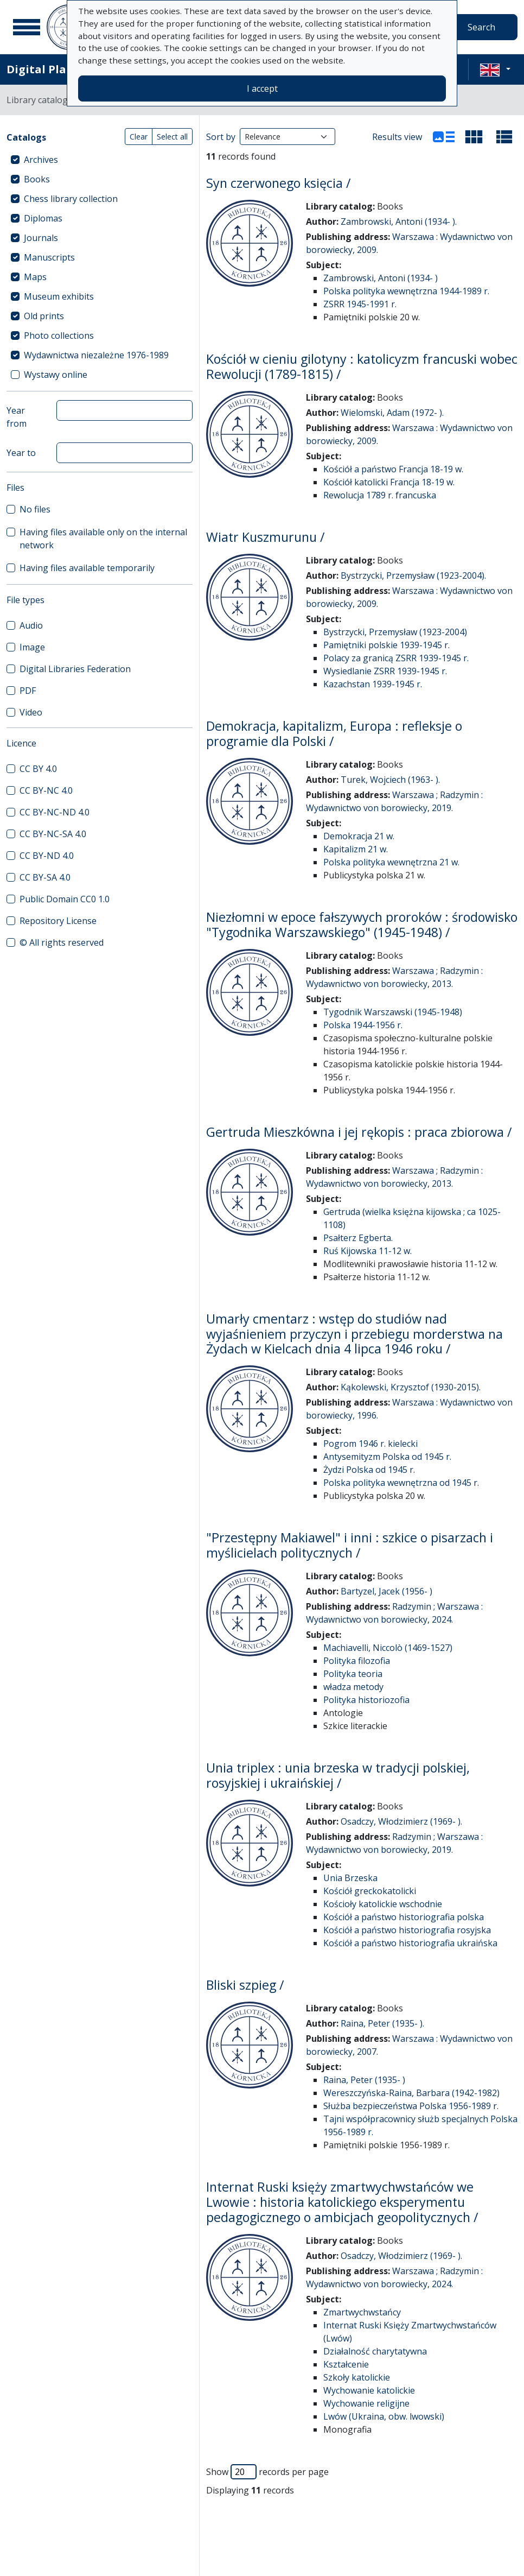 This screenshot has height=2576, width=524. Describe the element at coordinates (356, 2377) in the screenshot. I see `Szkoły katolickie` at that location.